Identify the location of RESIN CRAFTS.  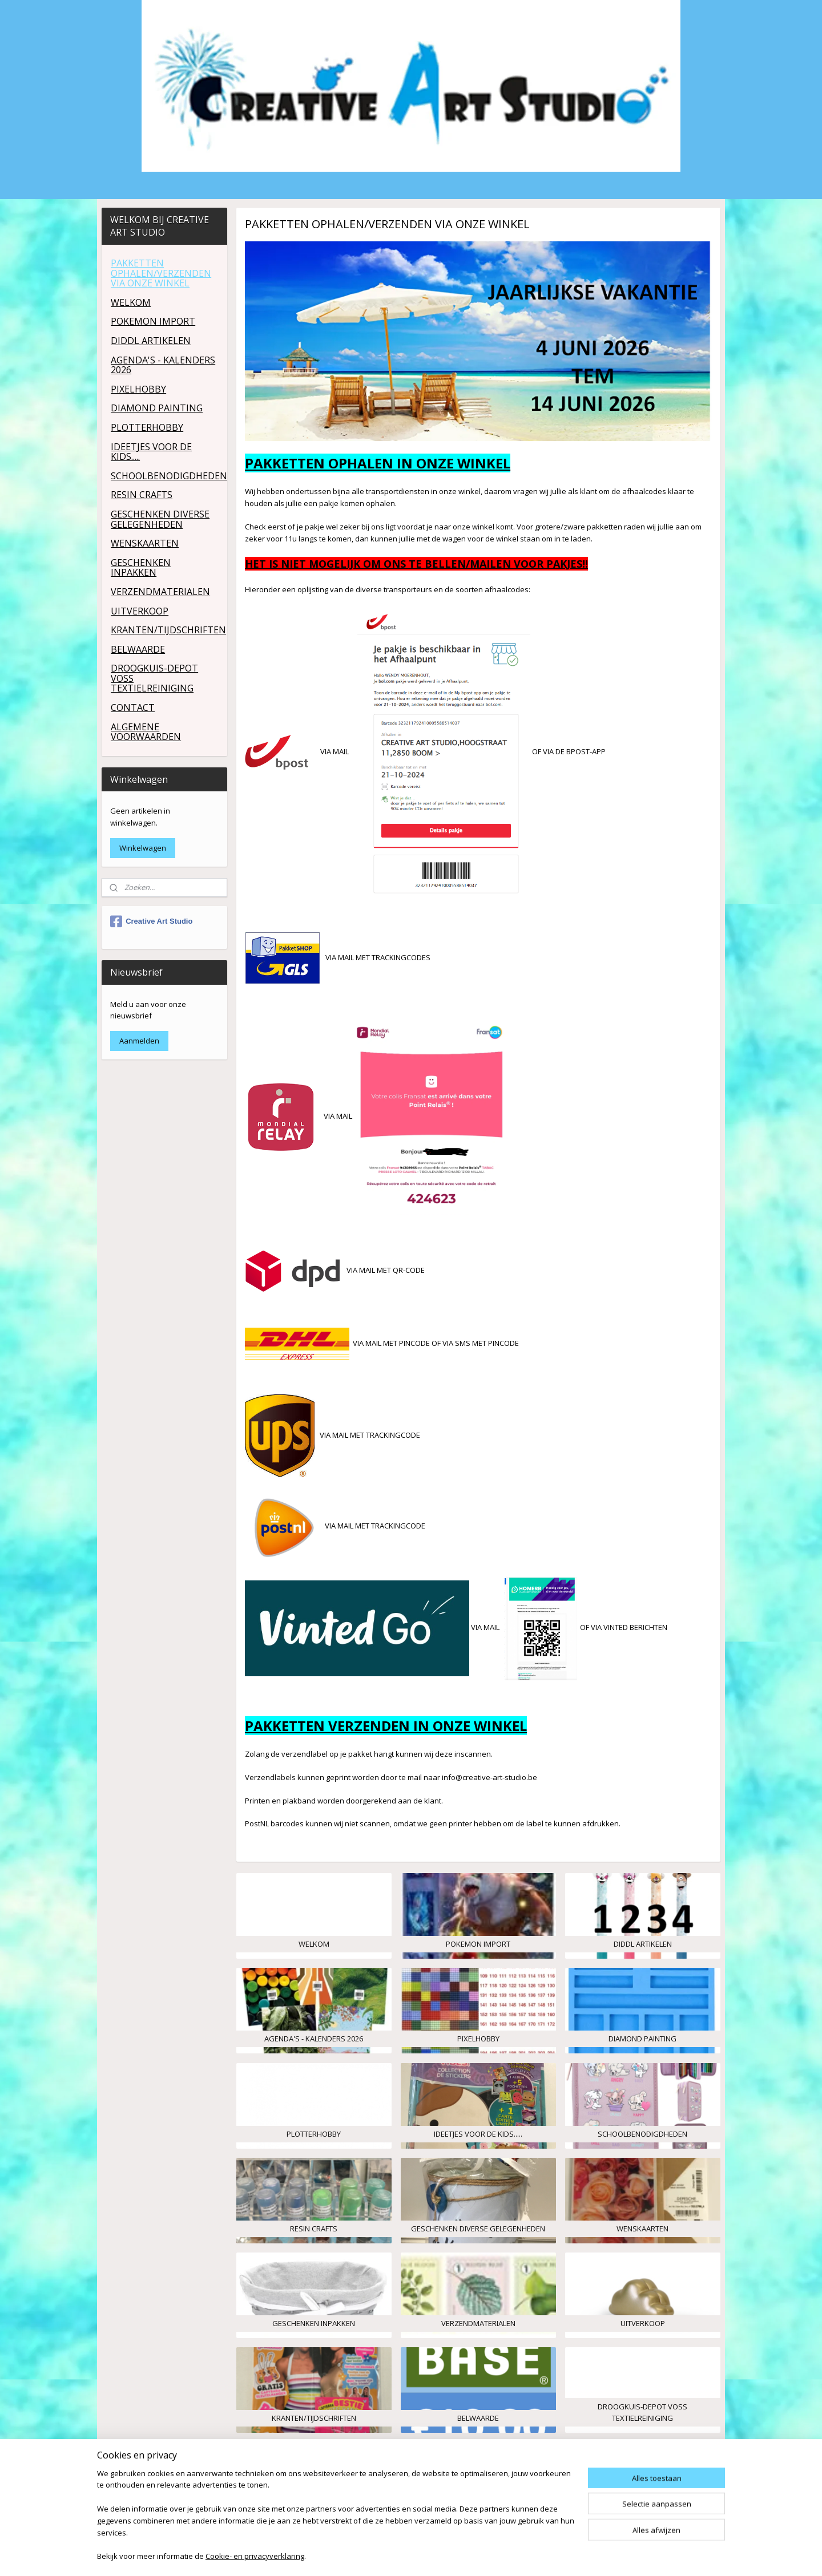
(141, 494).